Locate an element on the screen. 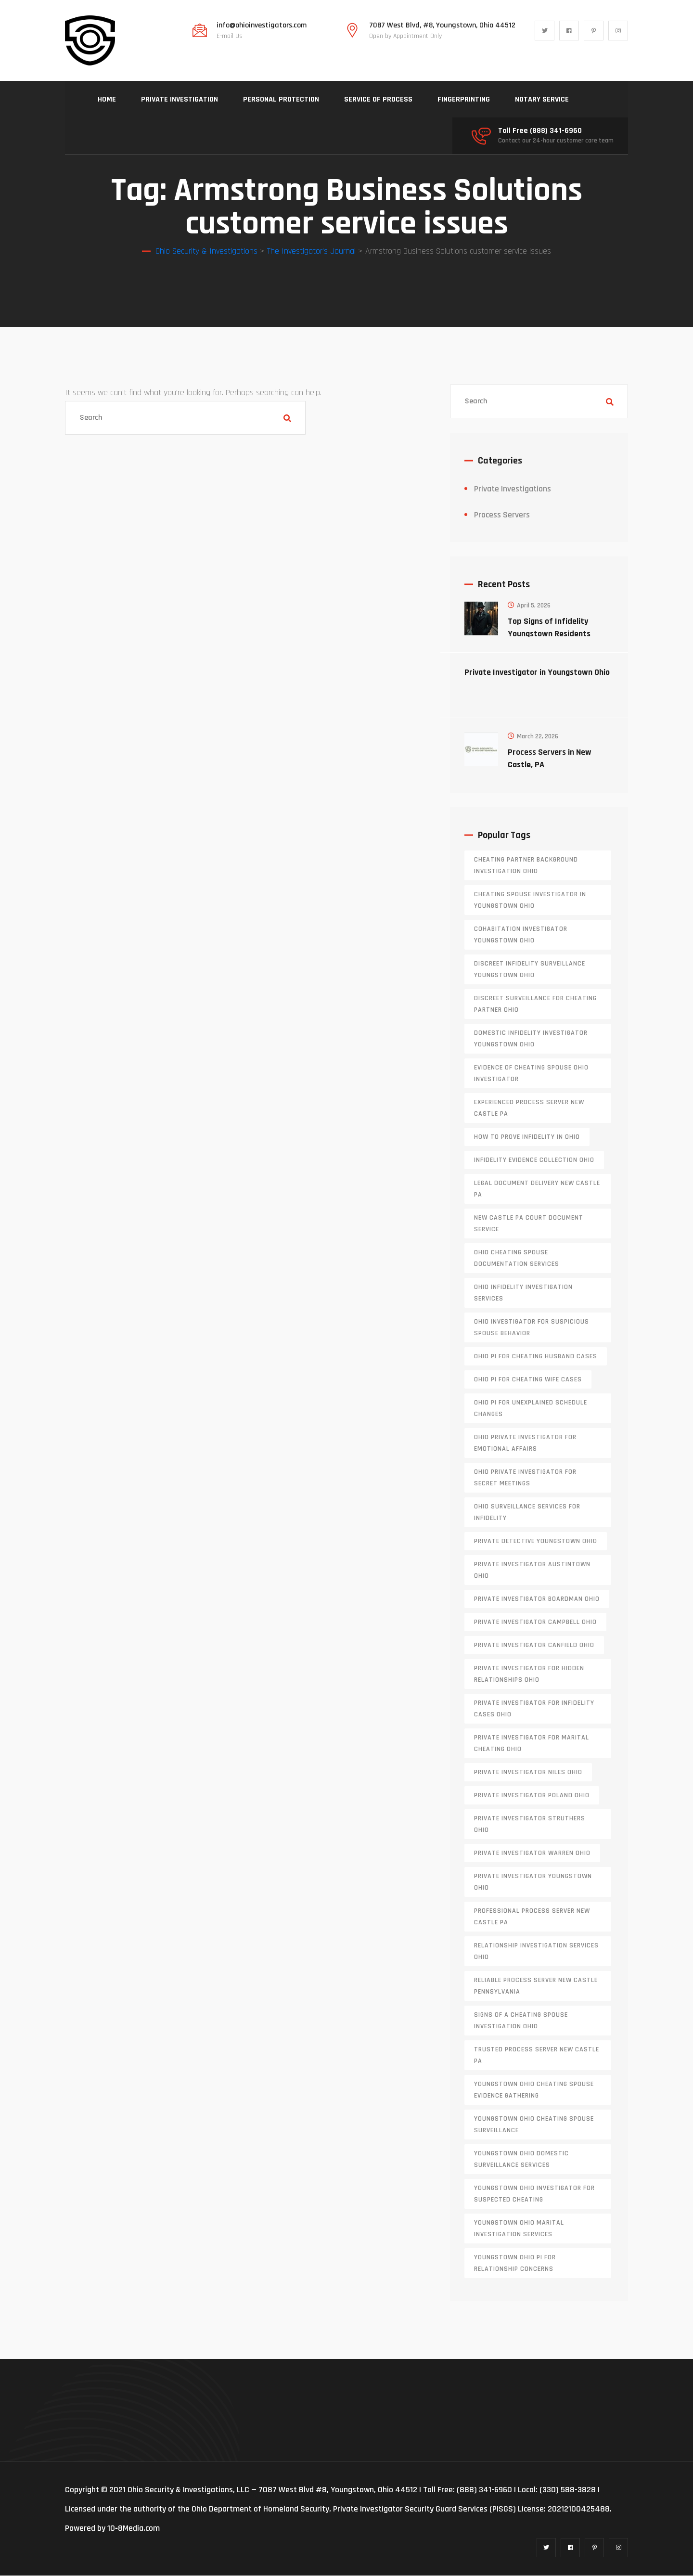  Private Investigations is located at coordinates (512, 489).